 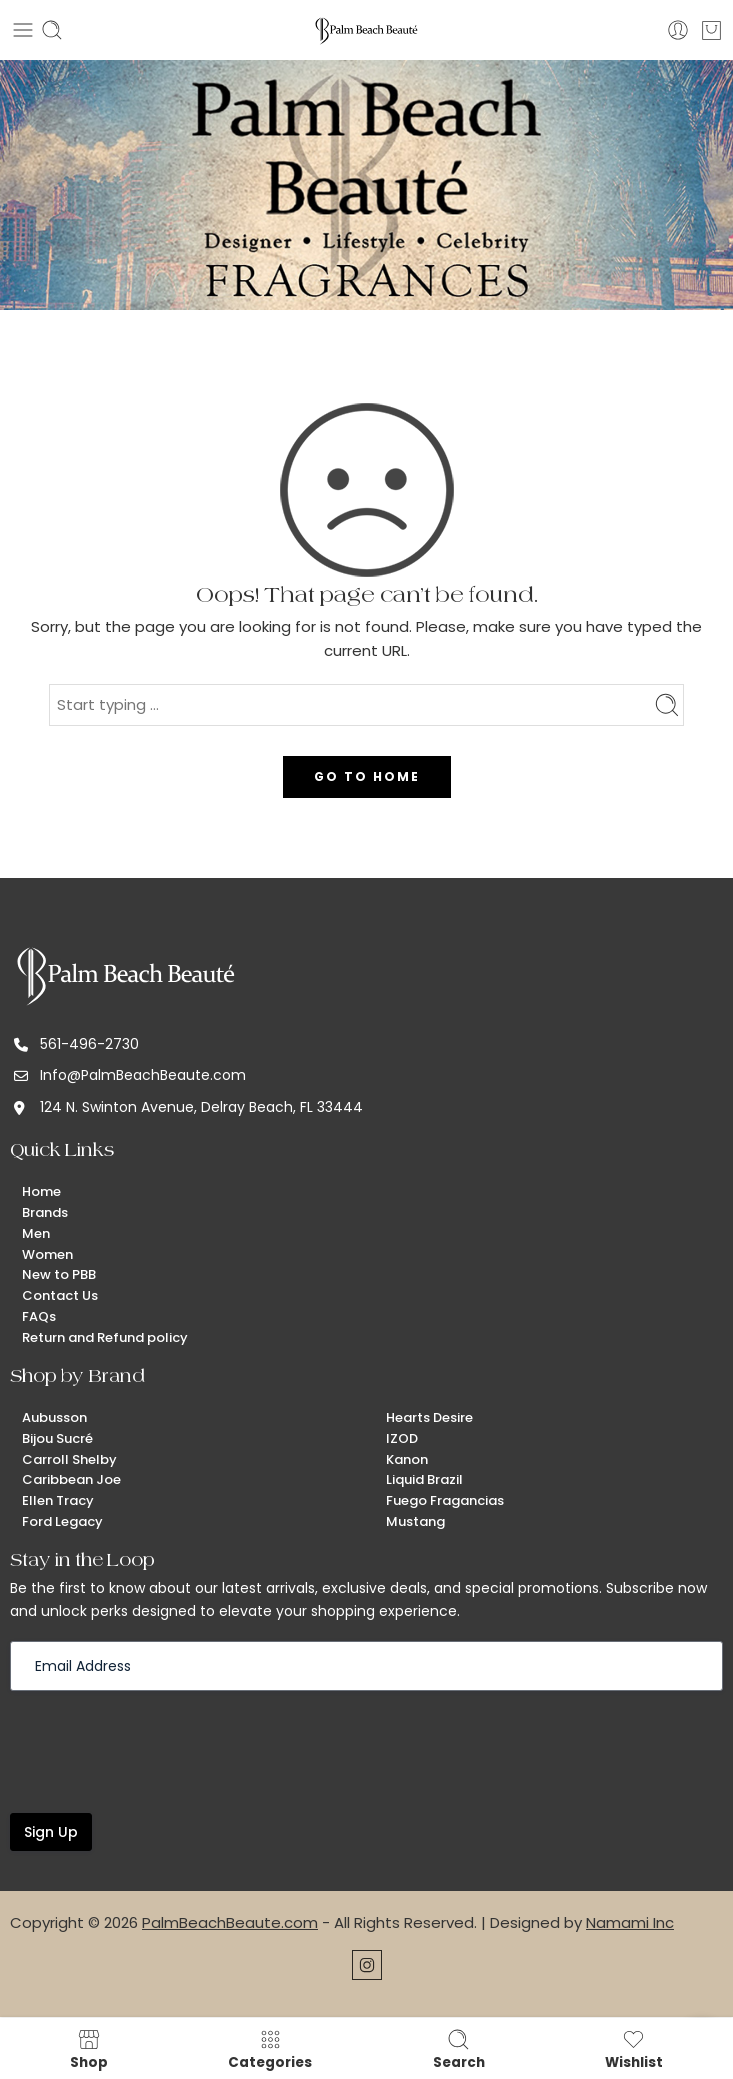 I want to click on Wishlist, so click(x=634, y=2049).